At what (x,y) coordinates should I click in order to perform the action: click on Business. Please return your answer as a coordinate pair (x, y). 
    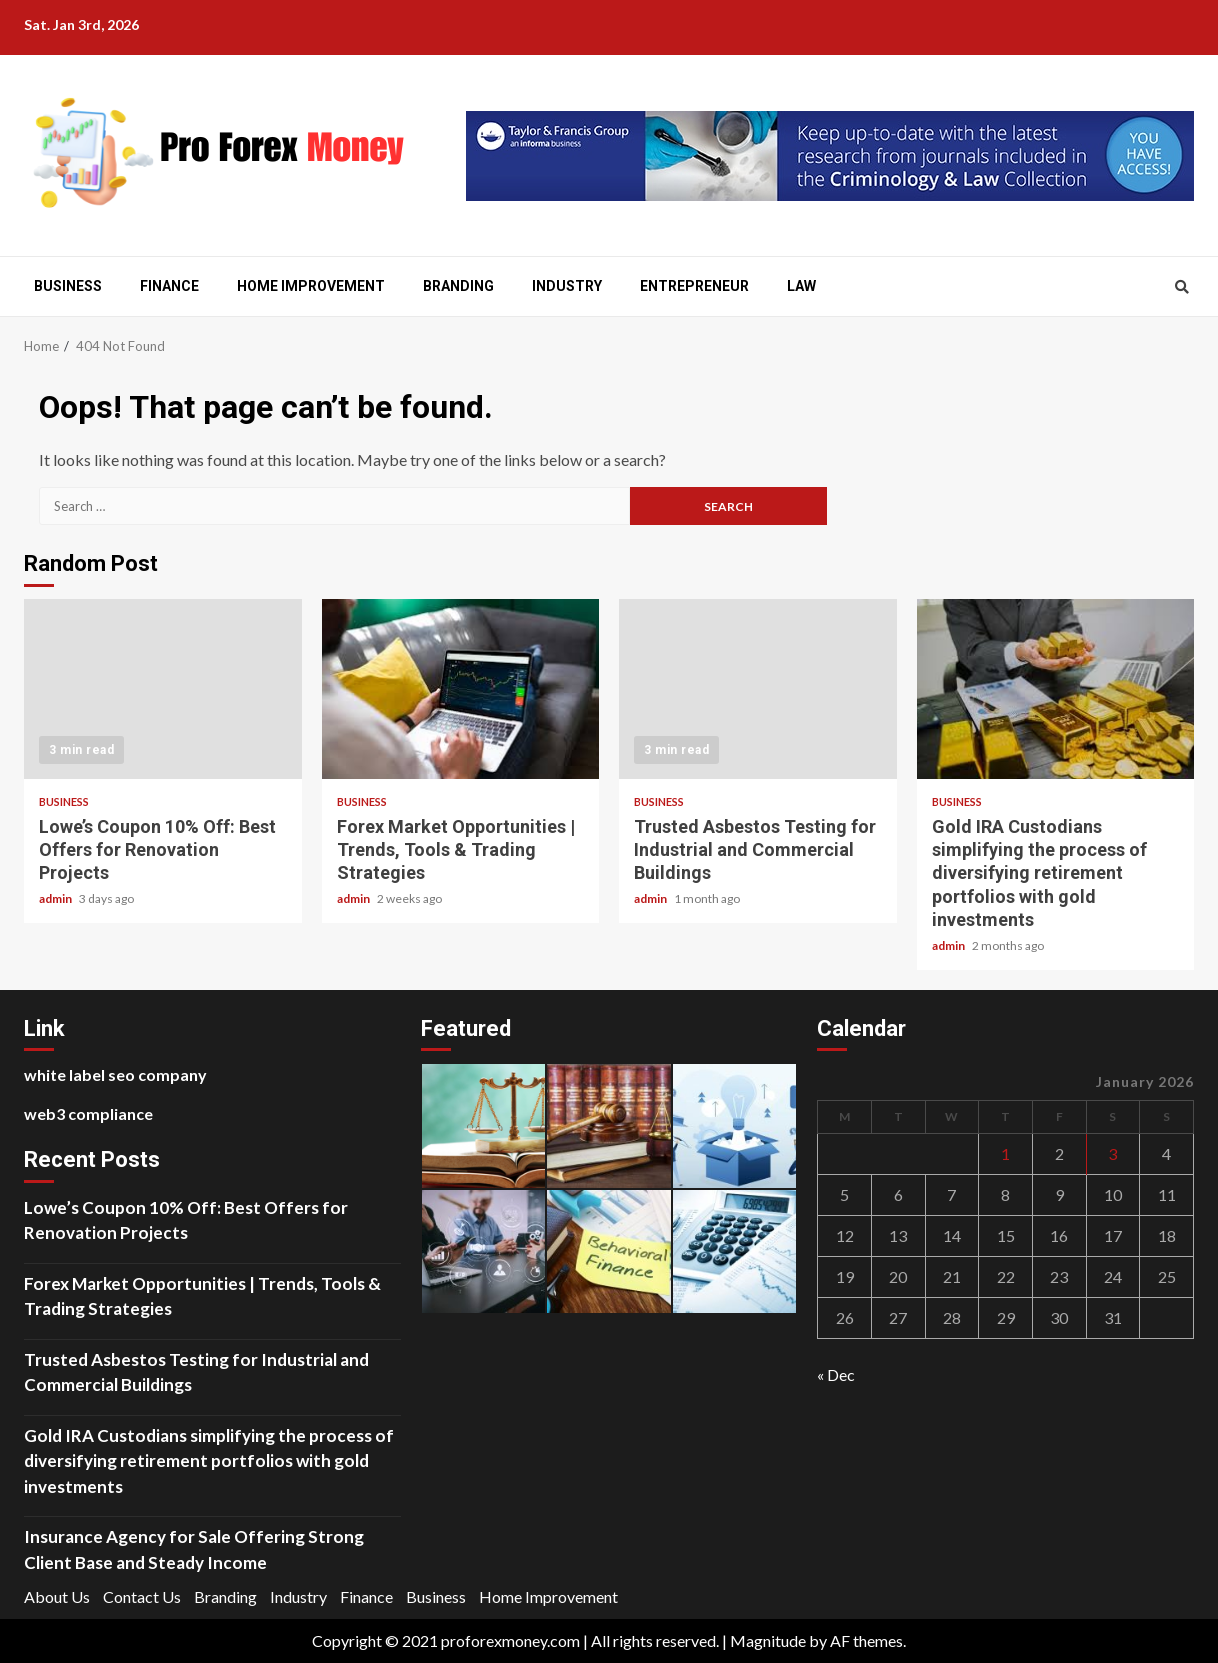
    Looking at the image, I should click on (68, 286).